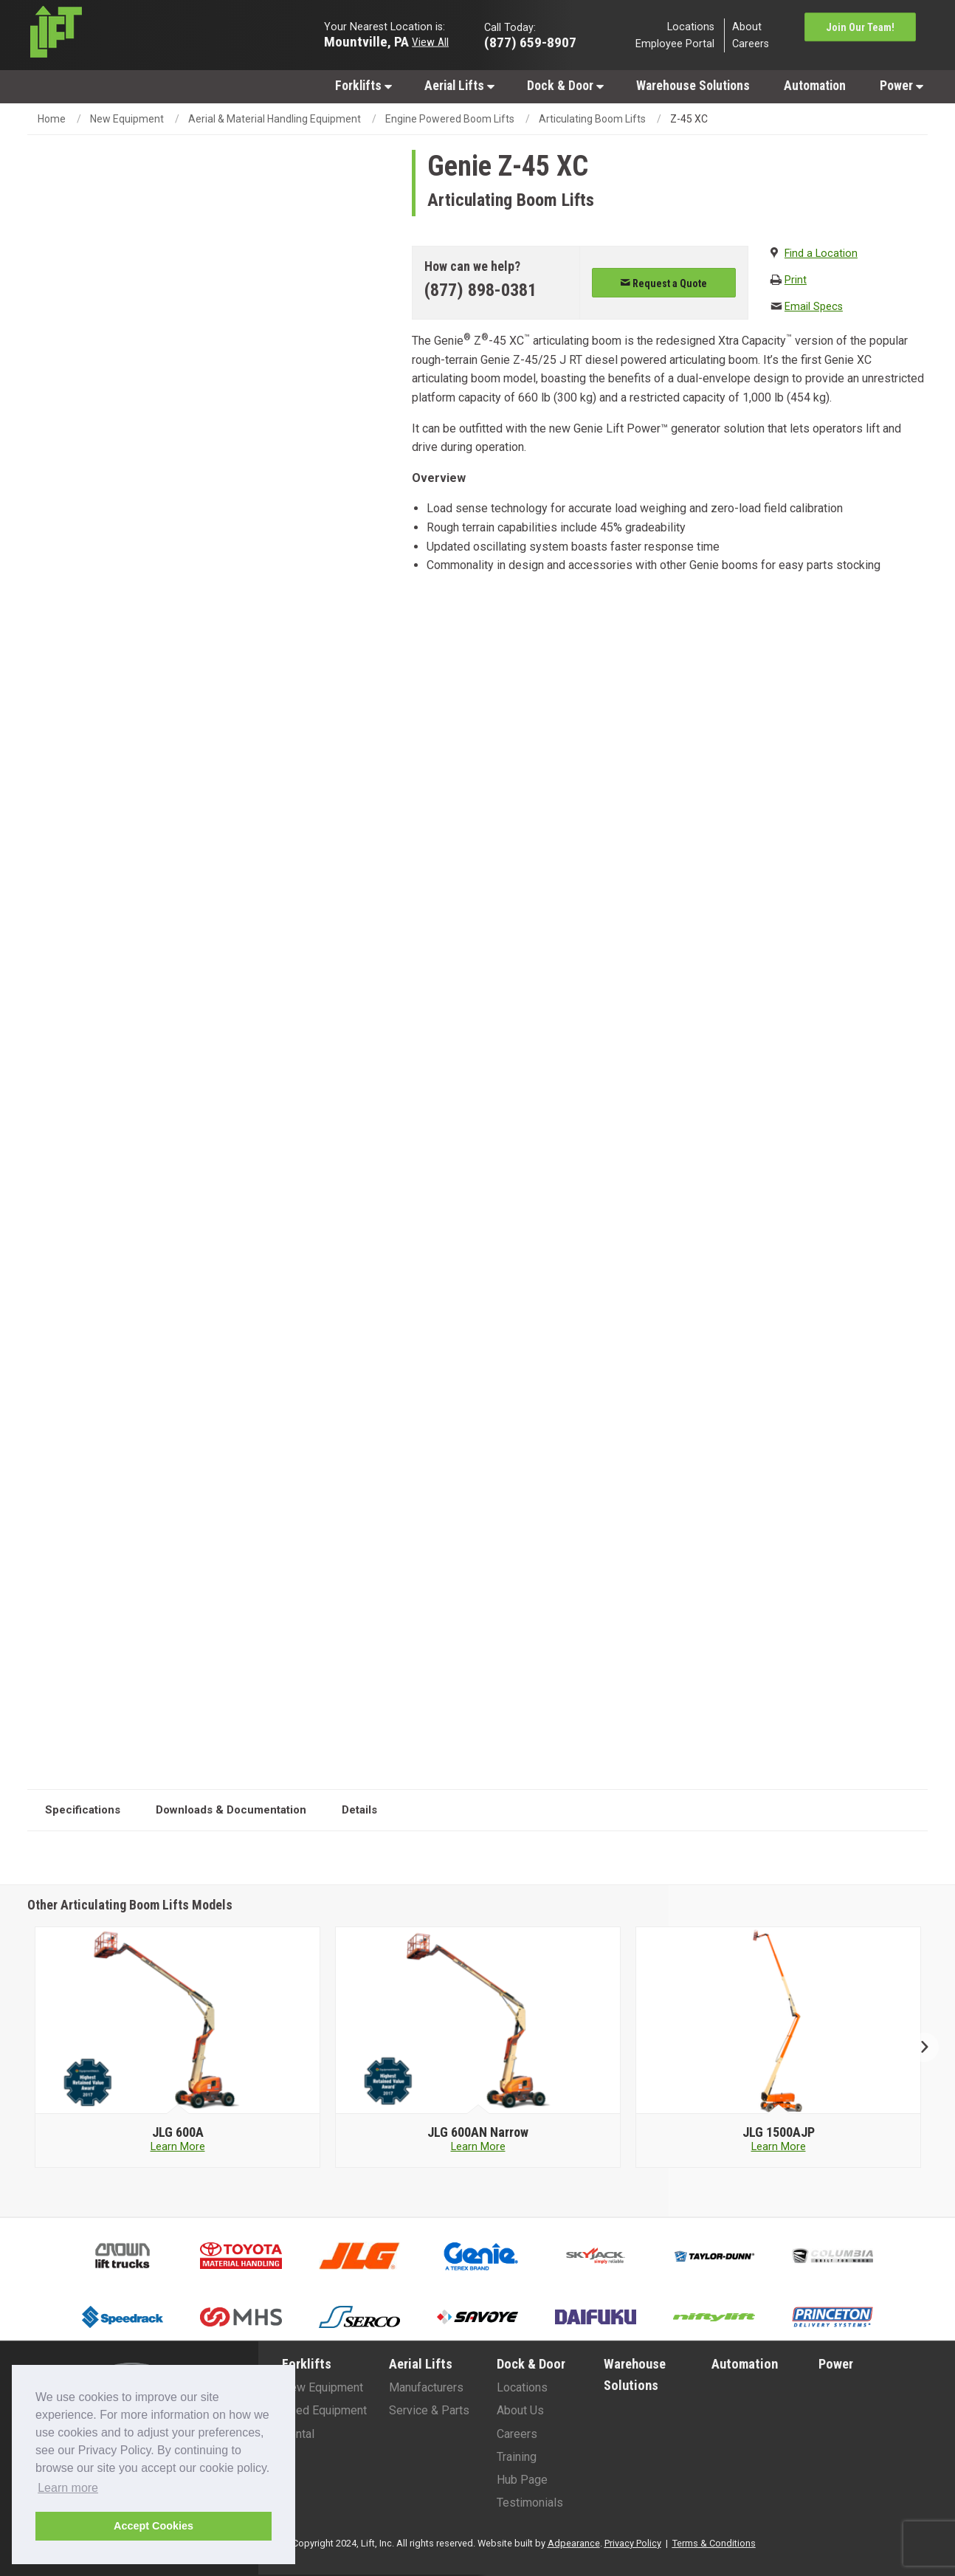  Describe the element at coordinates (674, 44) in the screenshot. I see `Employee Portal` at that location.